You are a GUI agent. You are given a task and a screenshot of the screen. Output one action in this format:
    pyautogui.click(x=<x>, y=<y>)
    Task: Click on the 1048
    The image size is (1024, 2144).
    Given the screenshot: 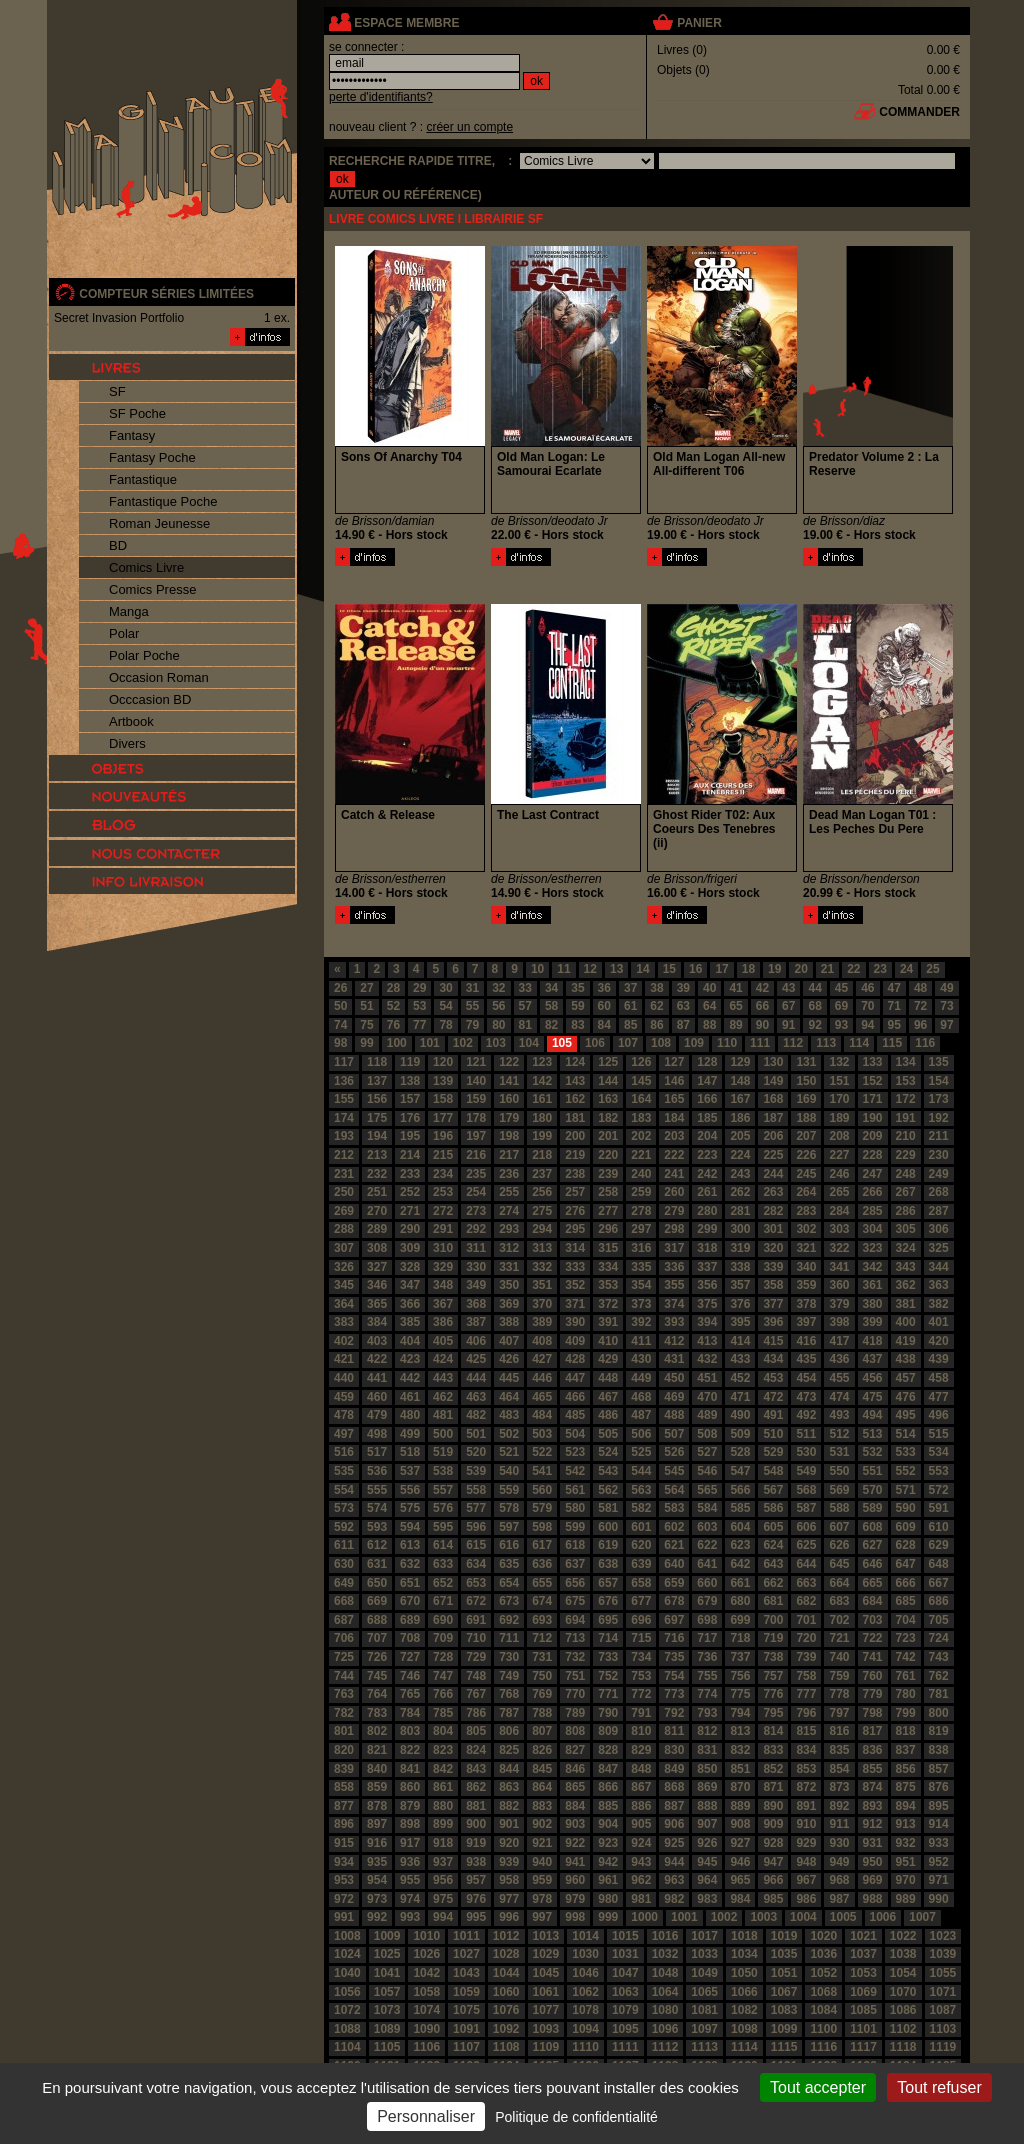 What is the action you would take?
    pyautogui.click(x=665, y=1973)
    